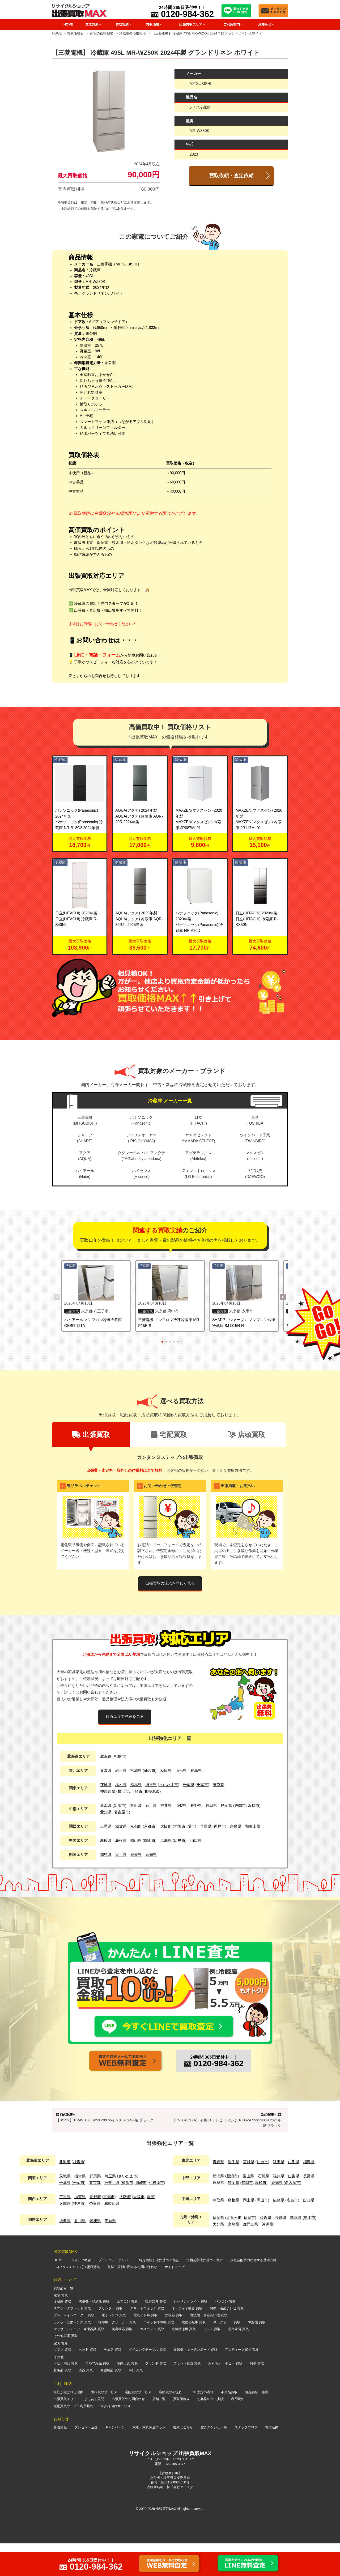 The height and width of the screenshot is (2576, 340). I want to click on 楽器 買取, so click(86, 2403).